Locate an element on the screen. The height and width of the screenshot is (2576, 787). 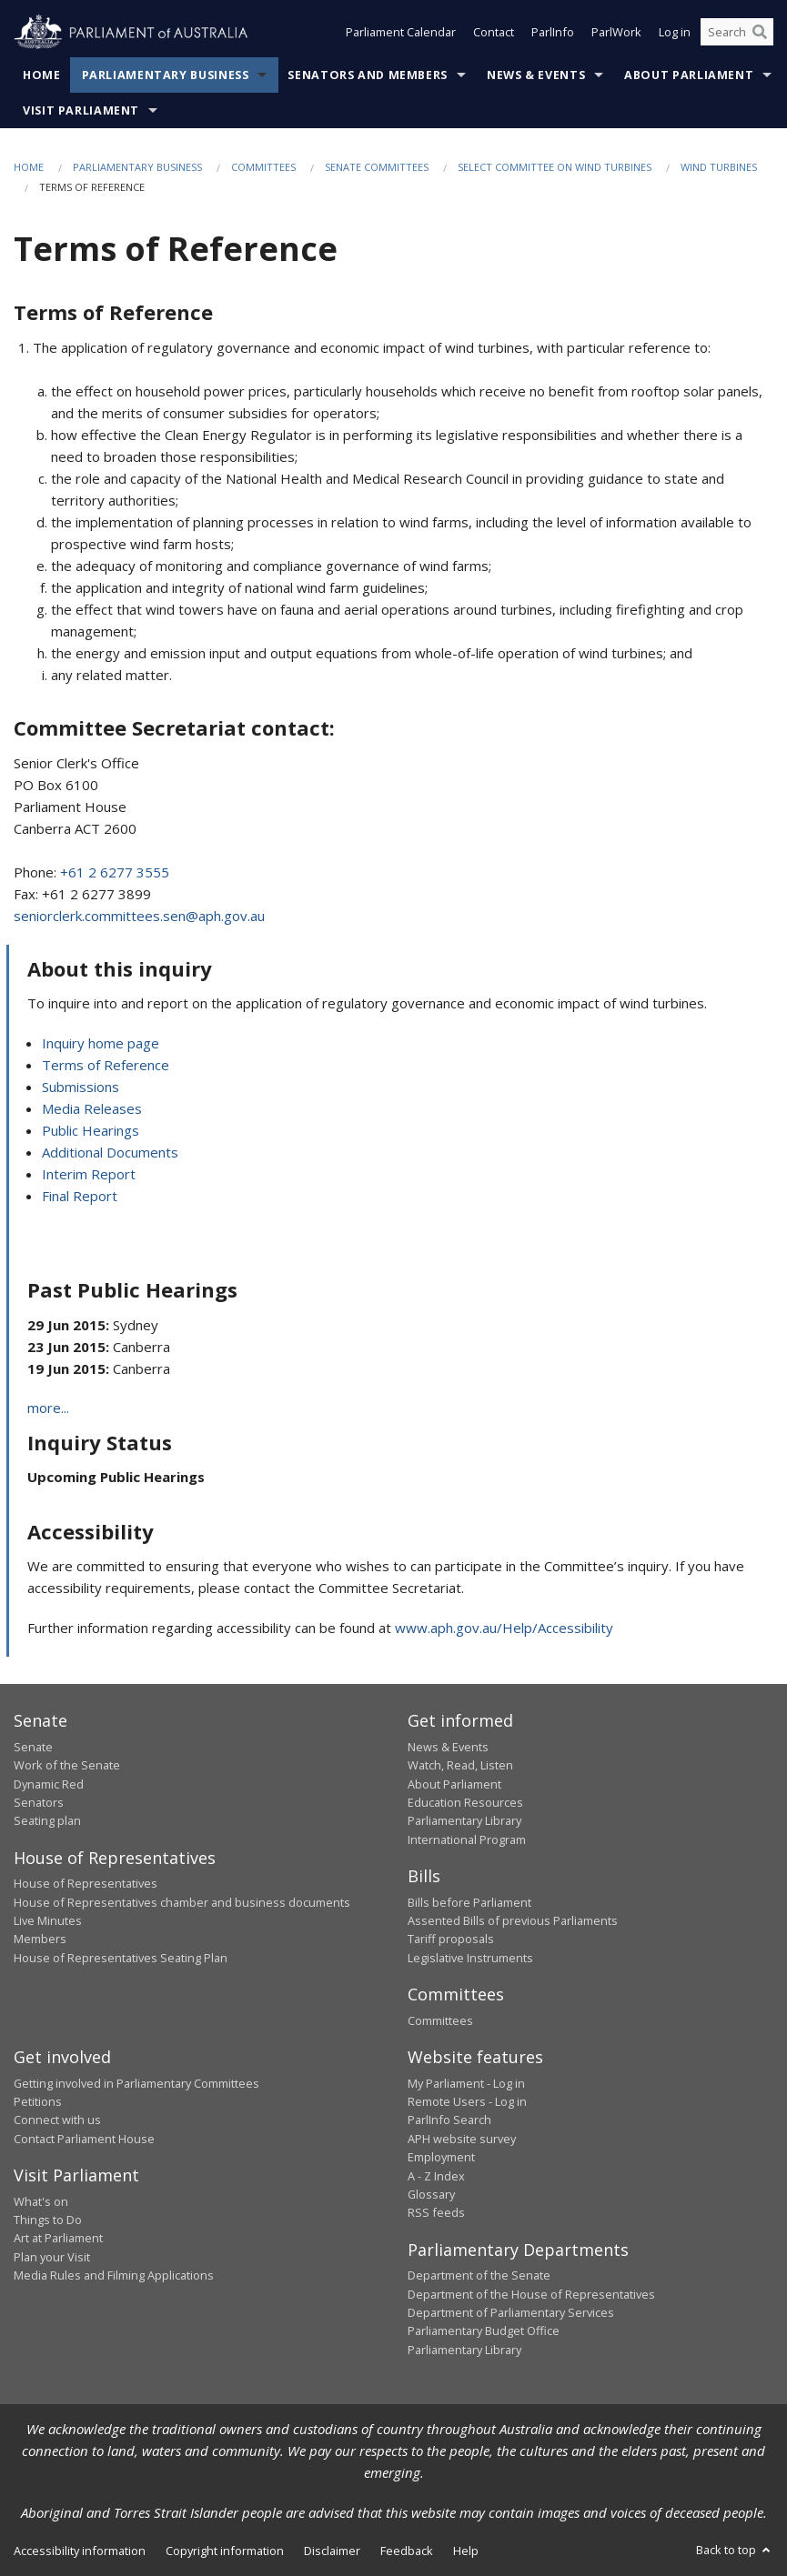
Bills before Parliament is located at coordinates (469, 1902).